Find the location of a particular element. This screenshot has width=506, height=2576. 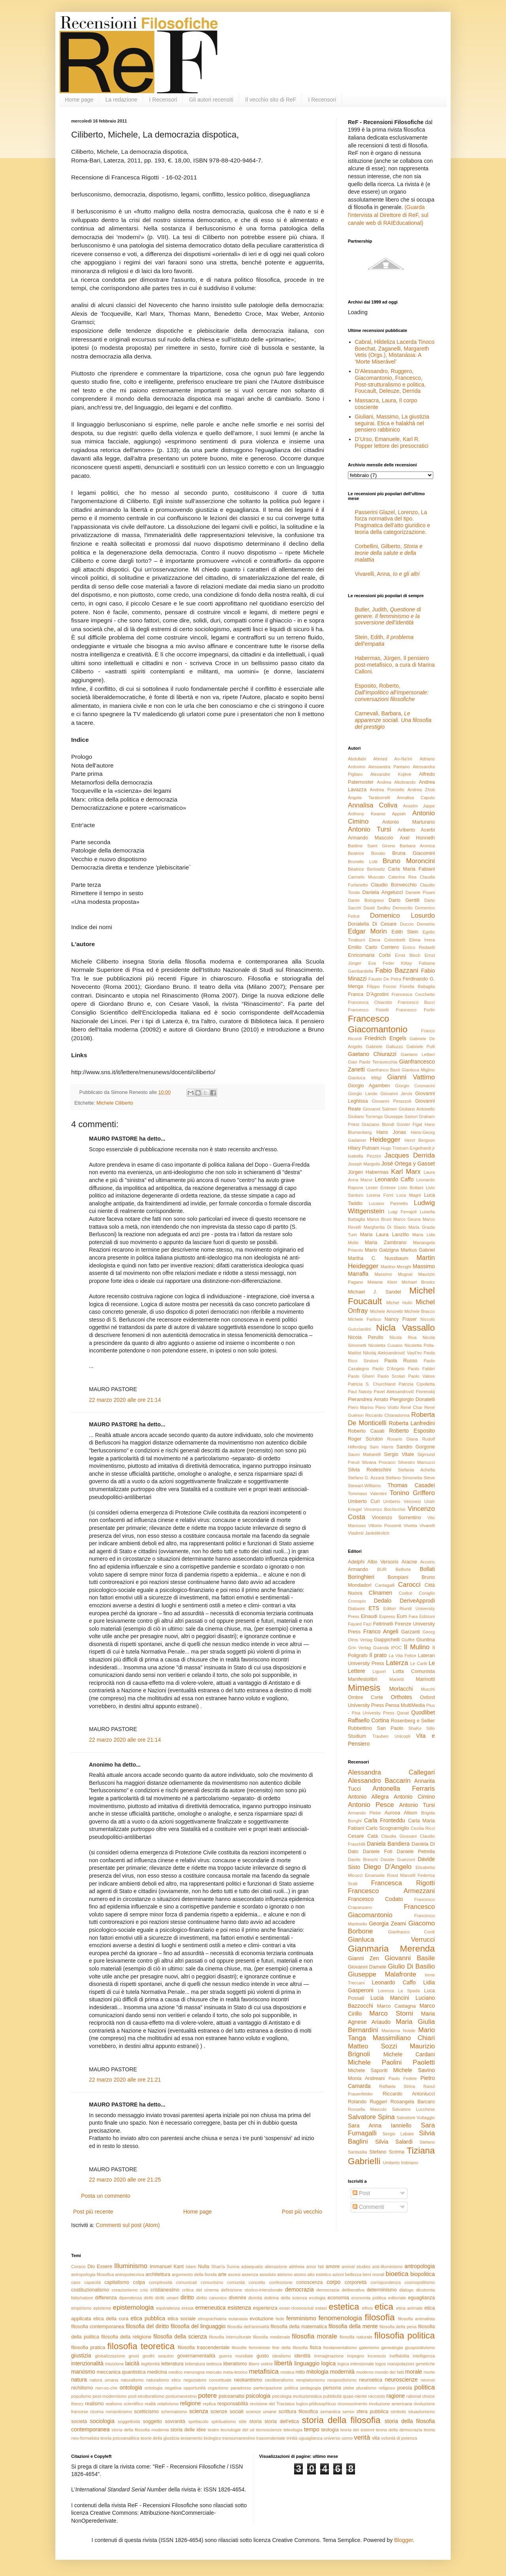

(Guarda l'intervista al Direttore di ReF, sul canale web di RAIEducational) is located at coordinates (388, 215).